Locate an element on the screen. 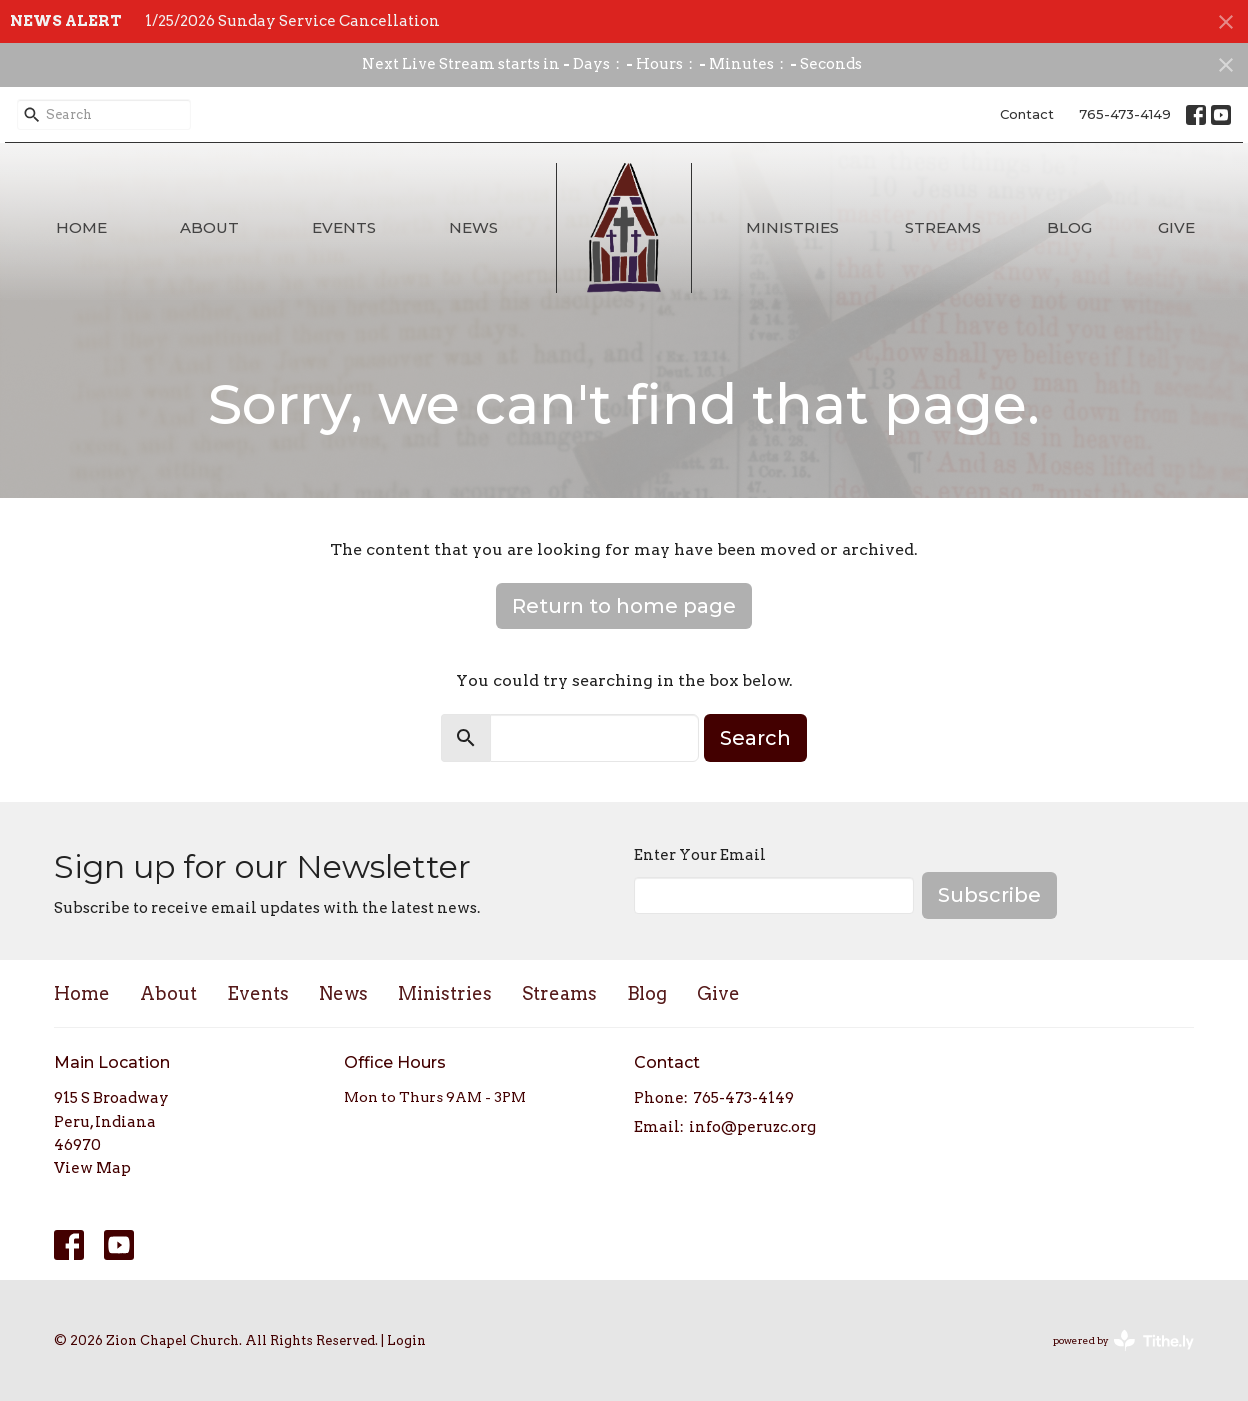 This screenshot has height=1401, width=1248. Blog is located at coordinates (1069, 227).